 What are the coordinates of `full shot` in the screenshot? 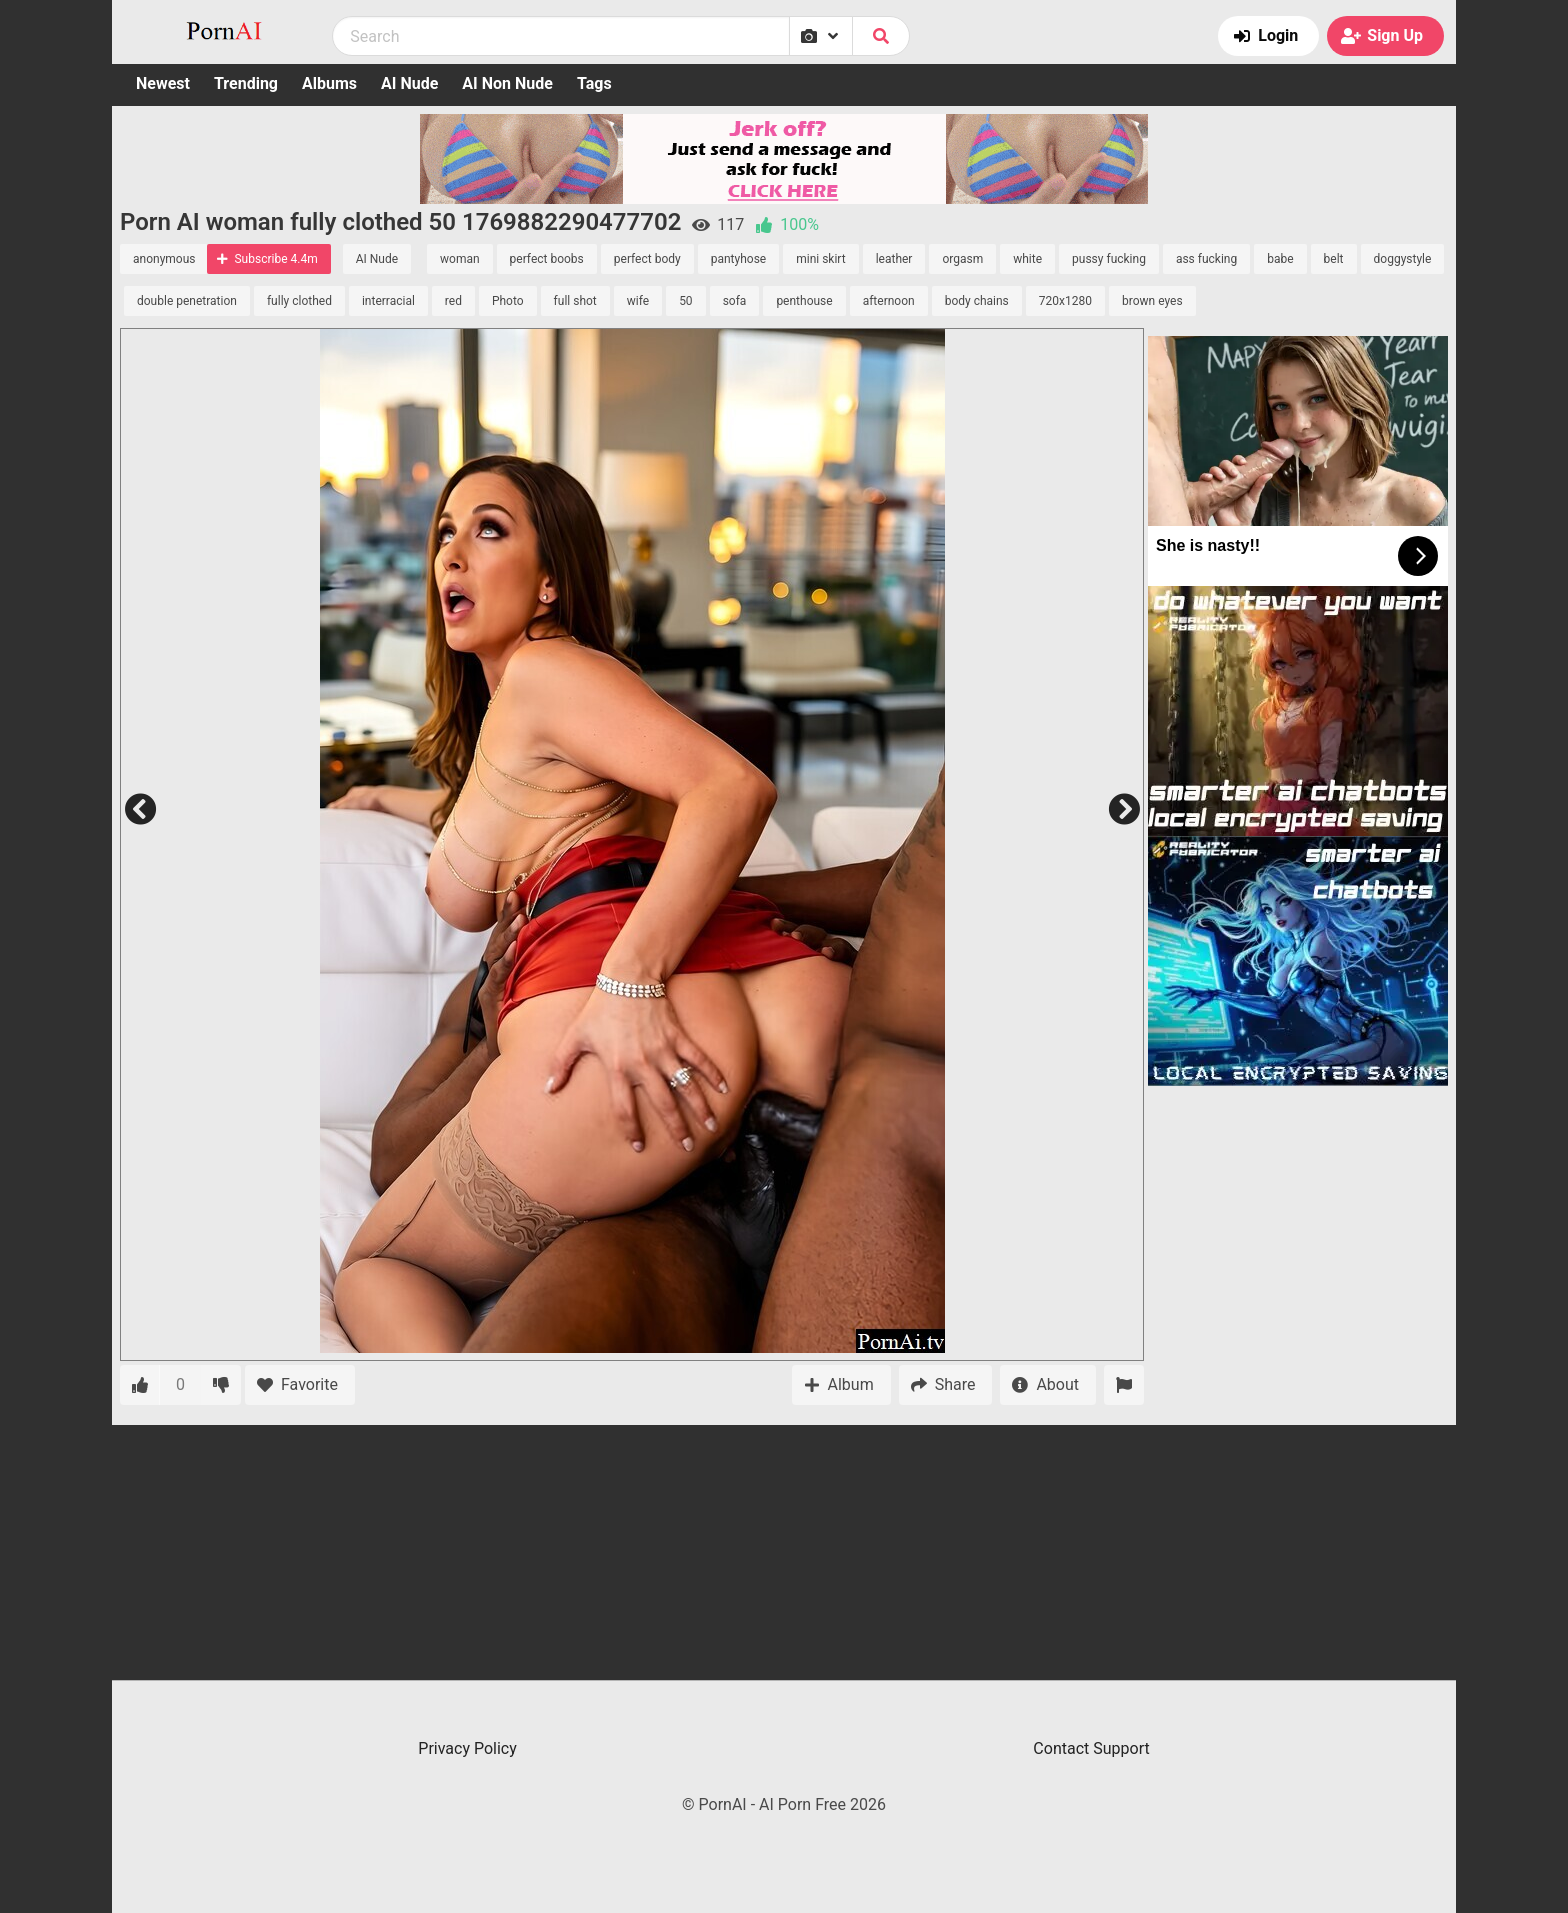 It's located at (575, 301).